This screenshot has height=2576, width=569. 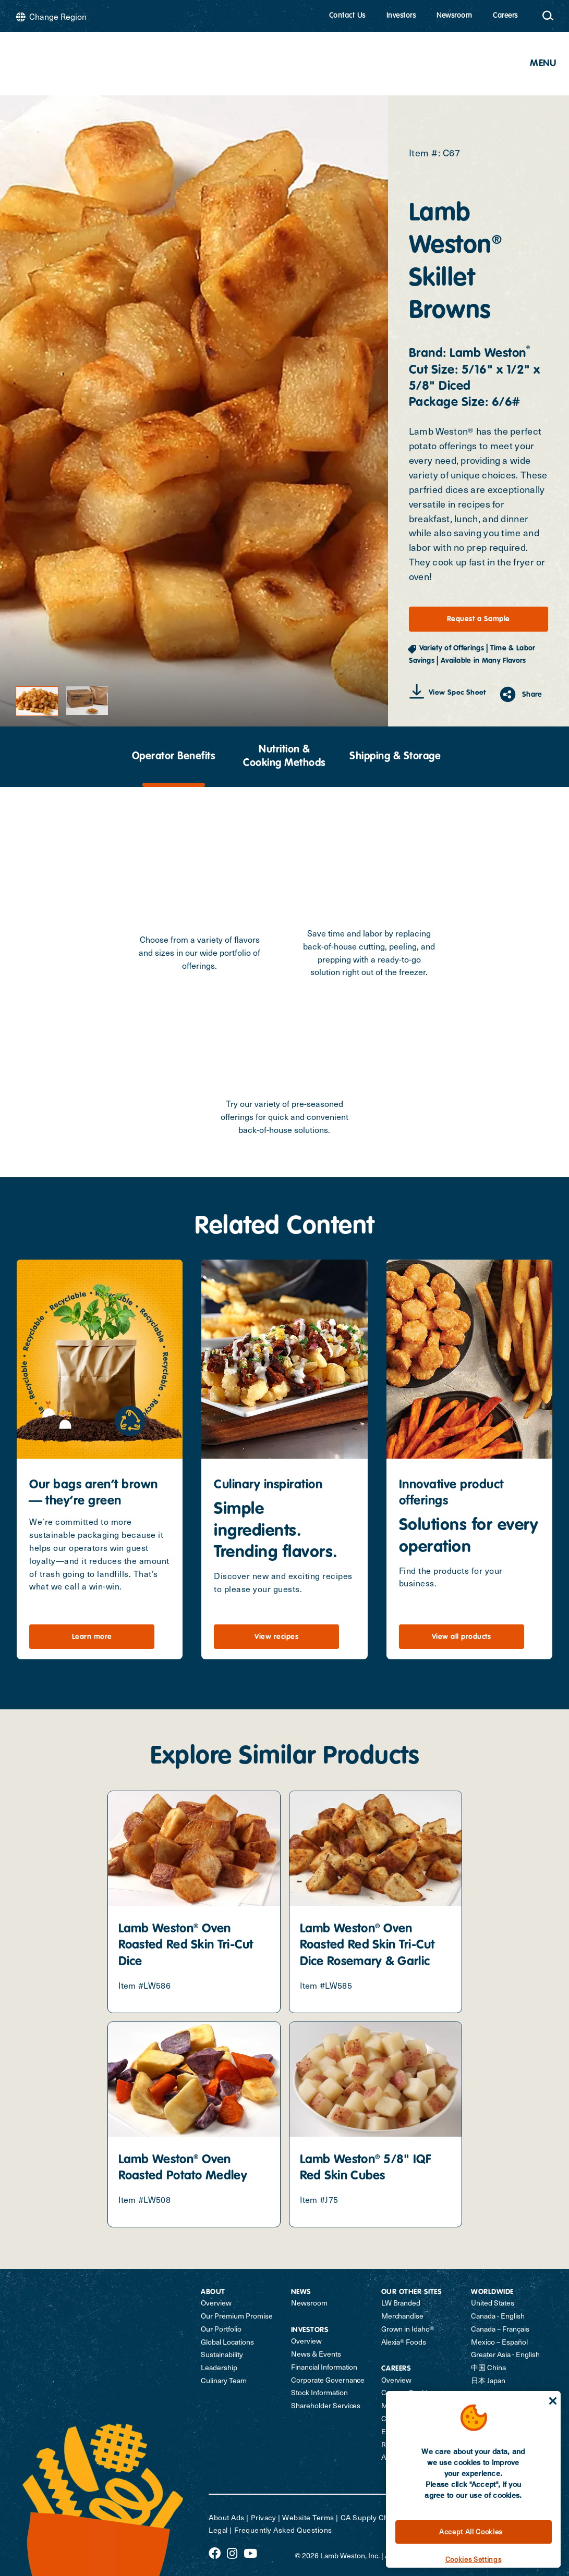 What do you see at coordinates (173, 756) in the screenshot?
I see `[presentation]` at bounding box center [173, 756].